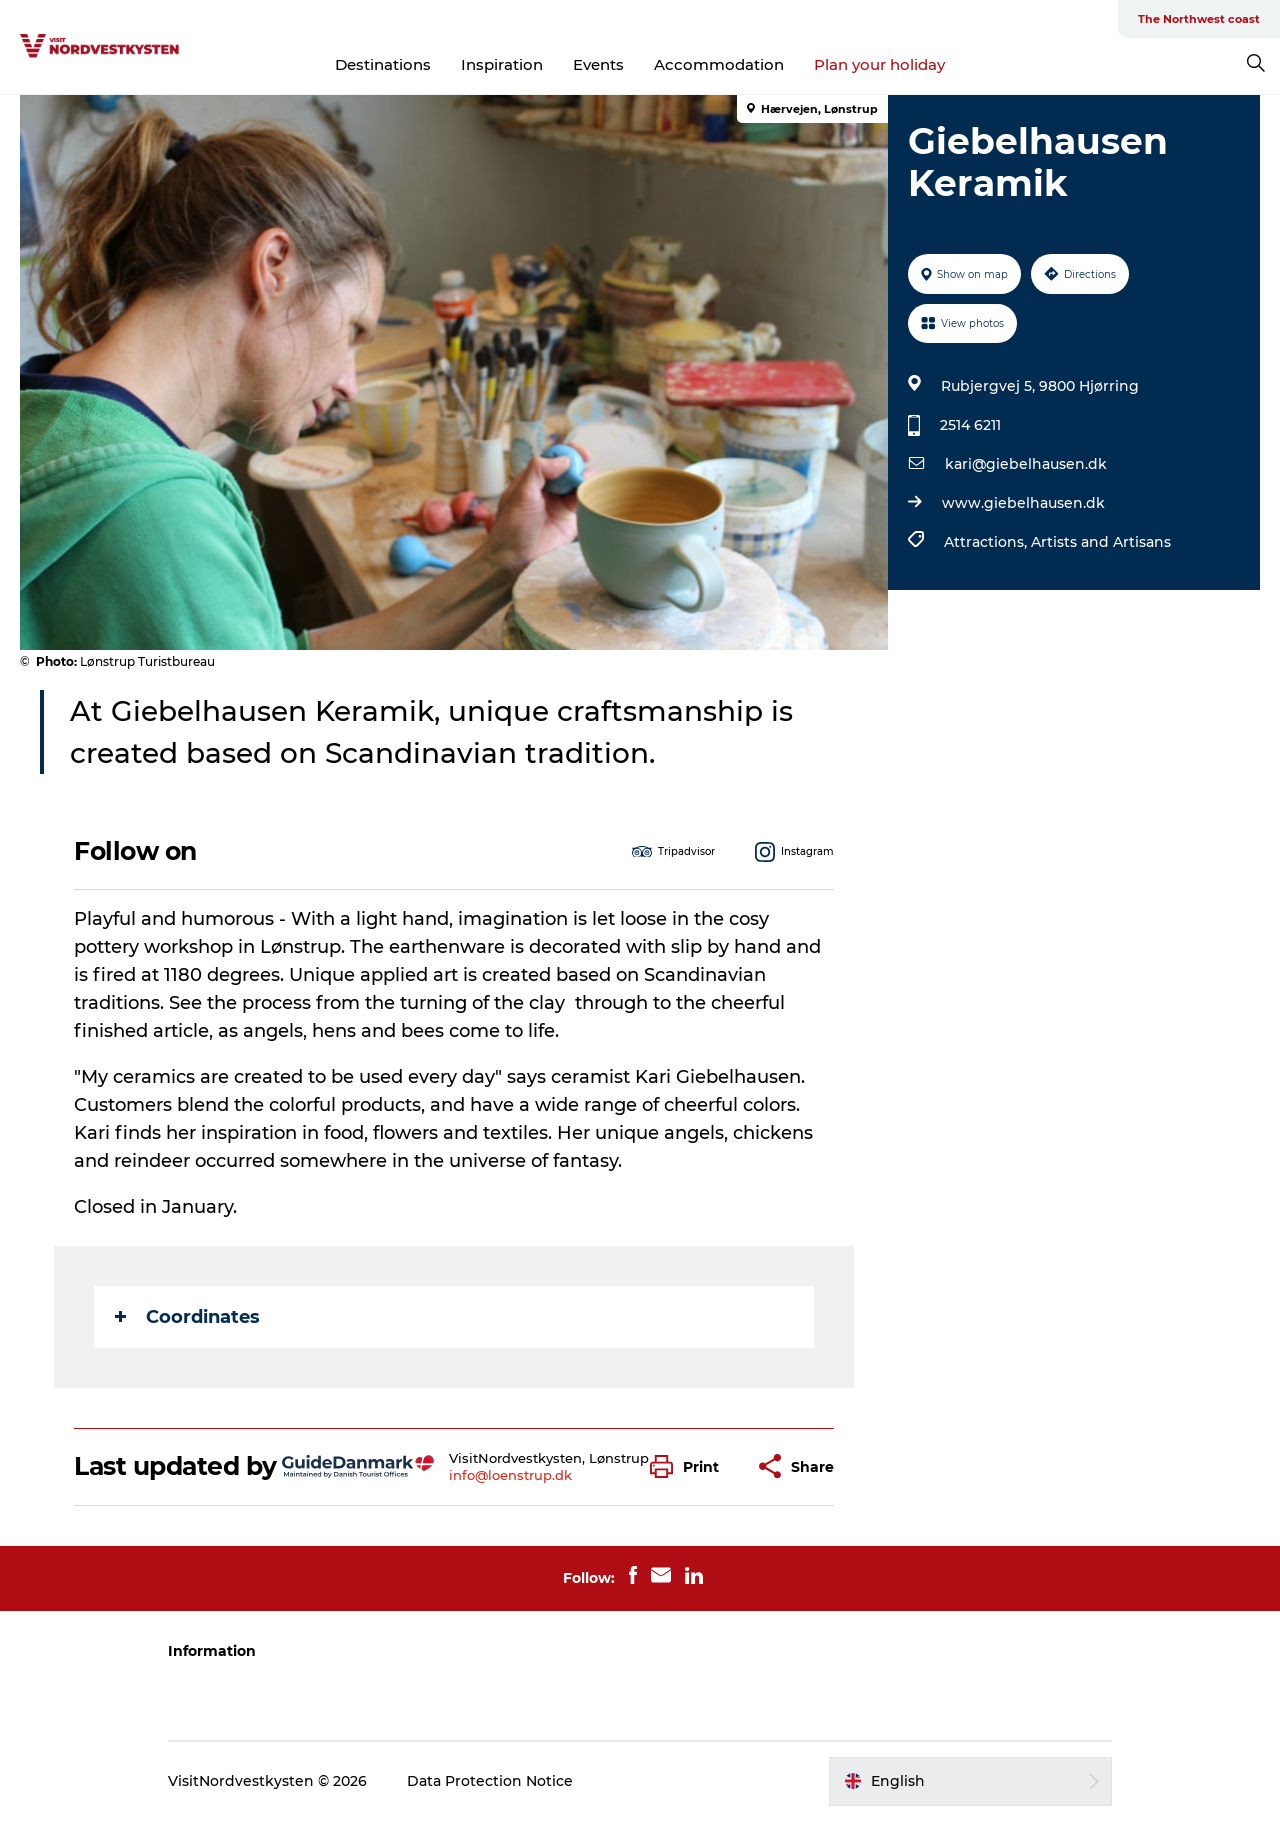 The height and width of the screenshot is (1821, 1280). I want to click on Events, so click(598, 64).